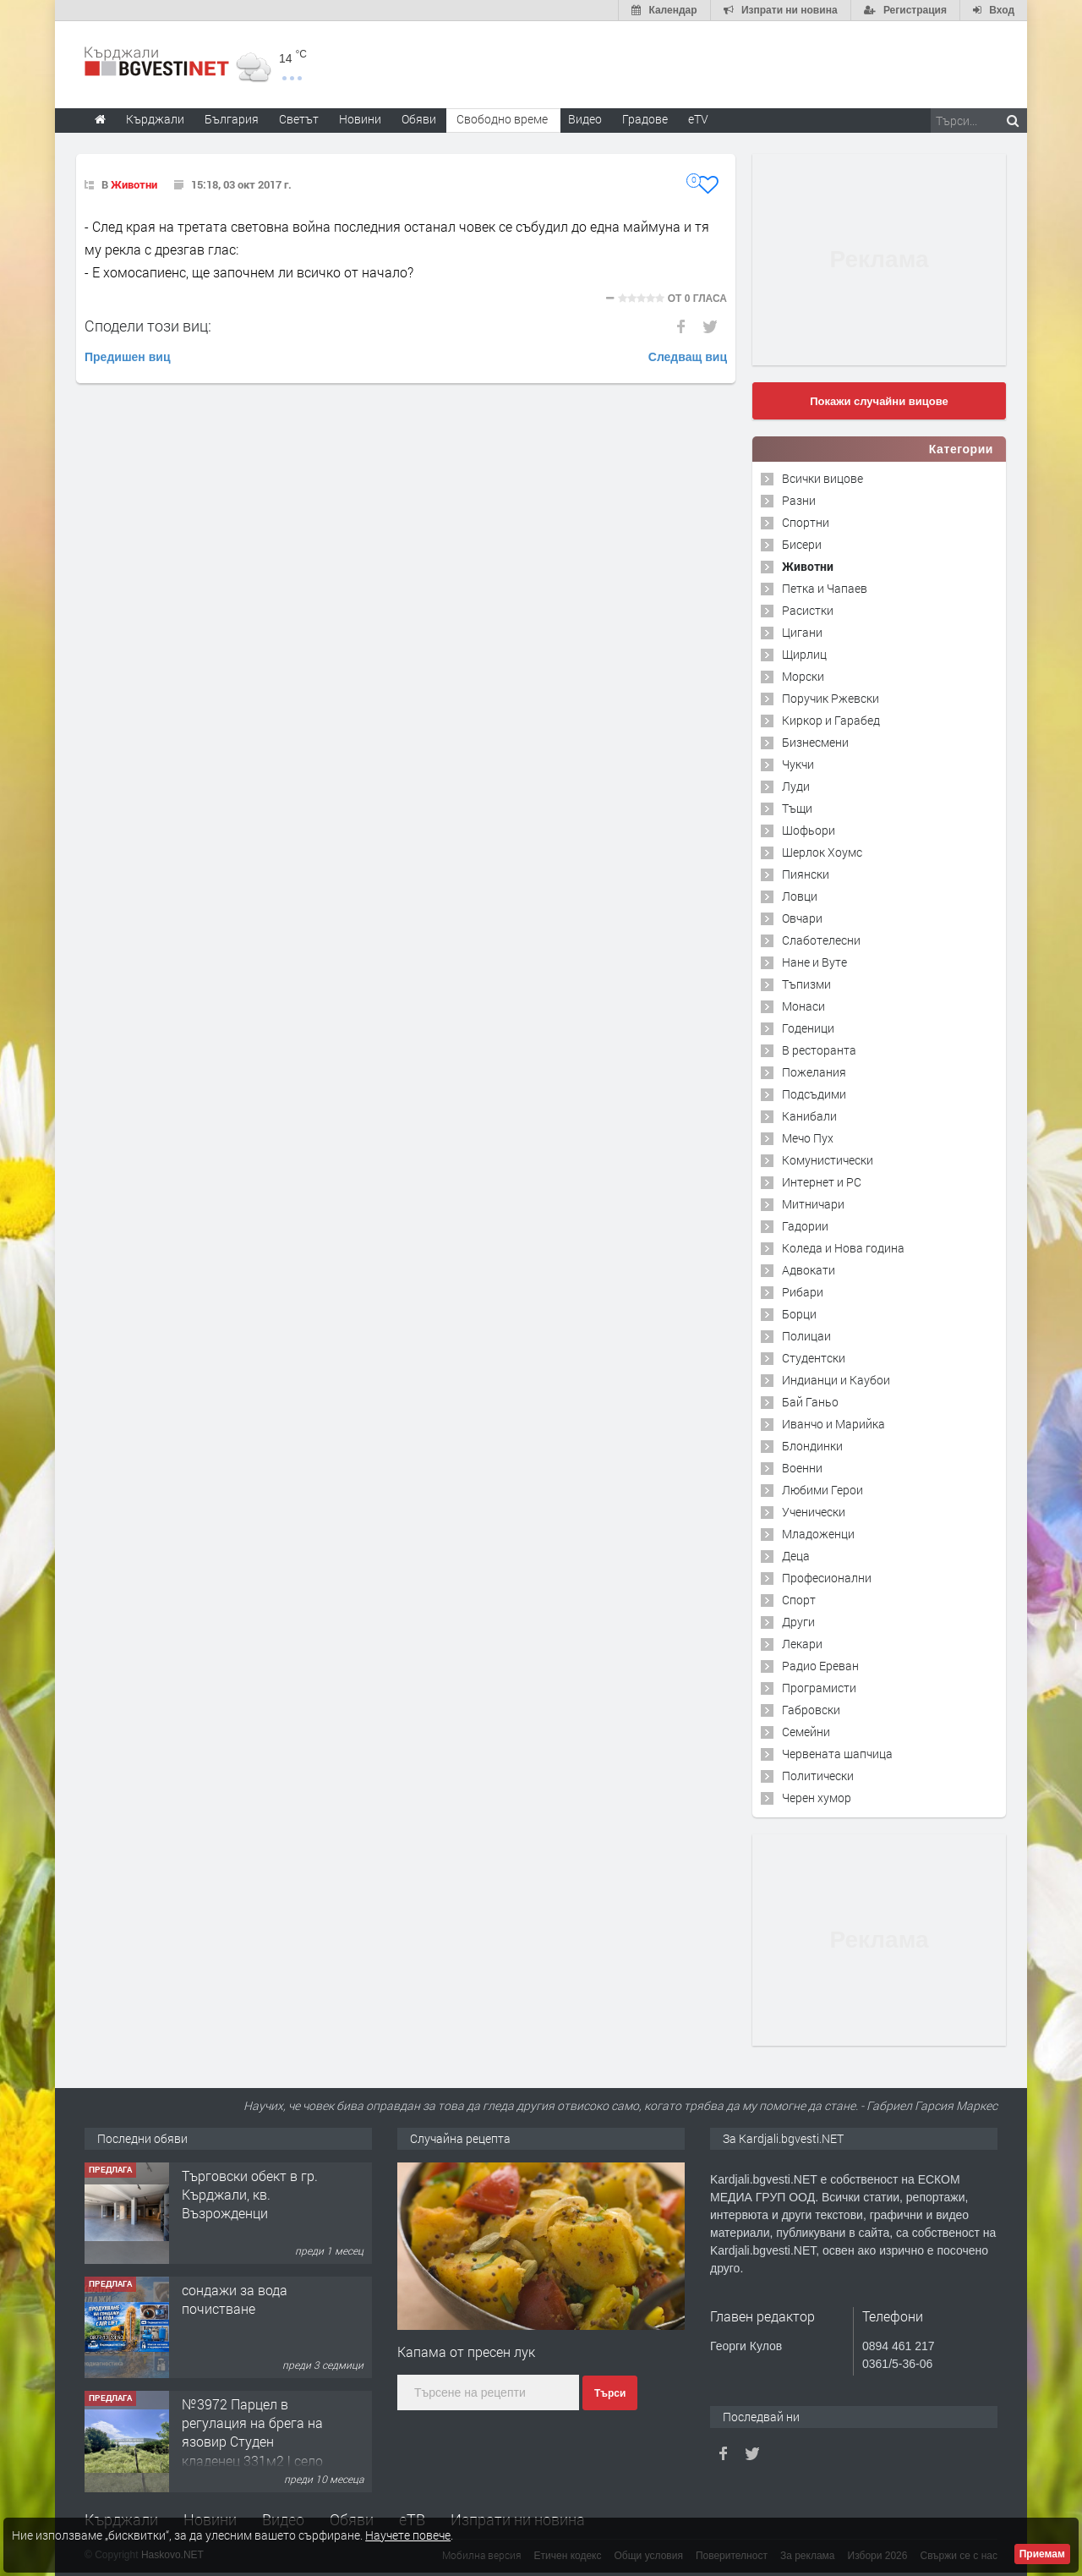  I want to click on Комунистически, so click(827, 1160).